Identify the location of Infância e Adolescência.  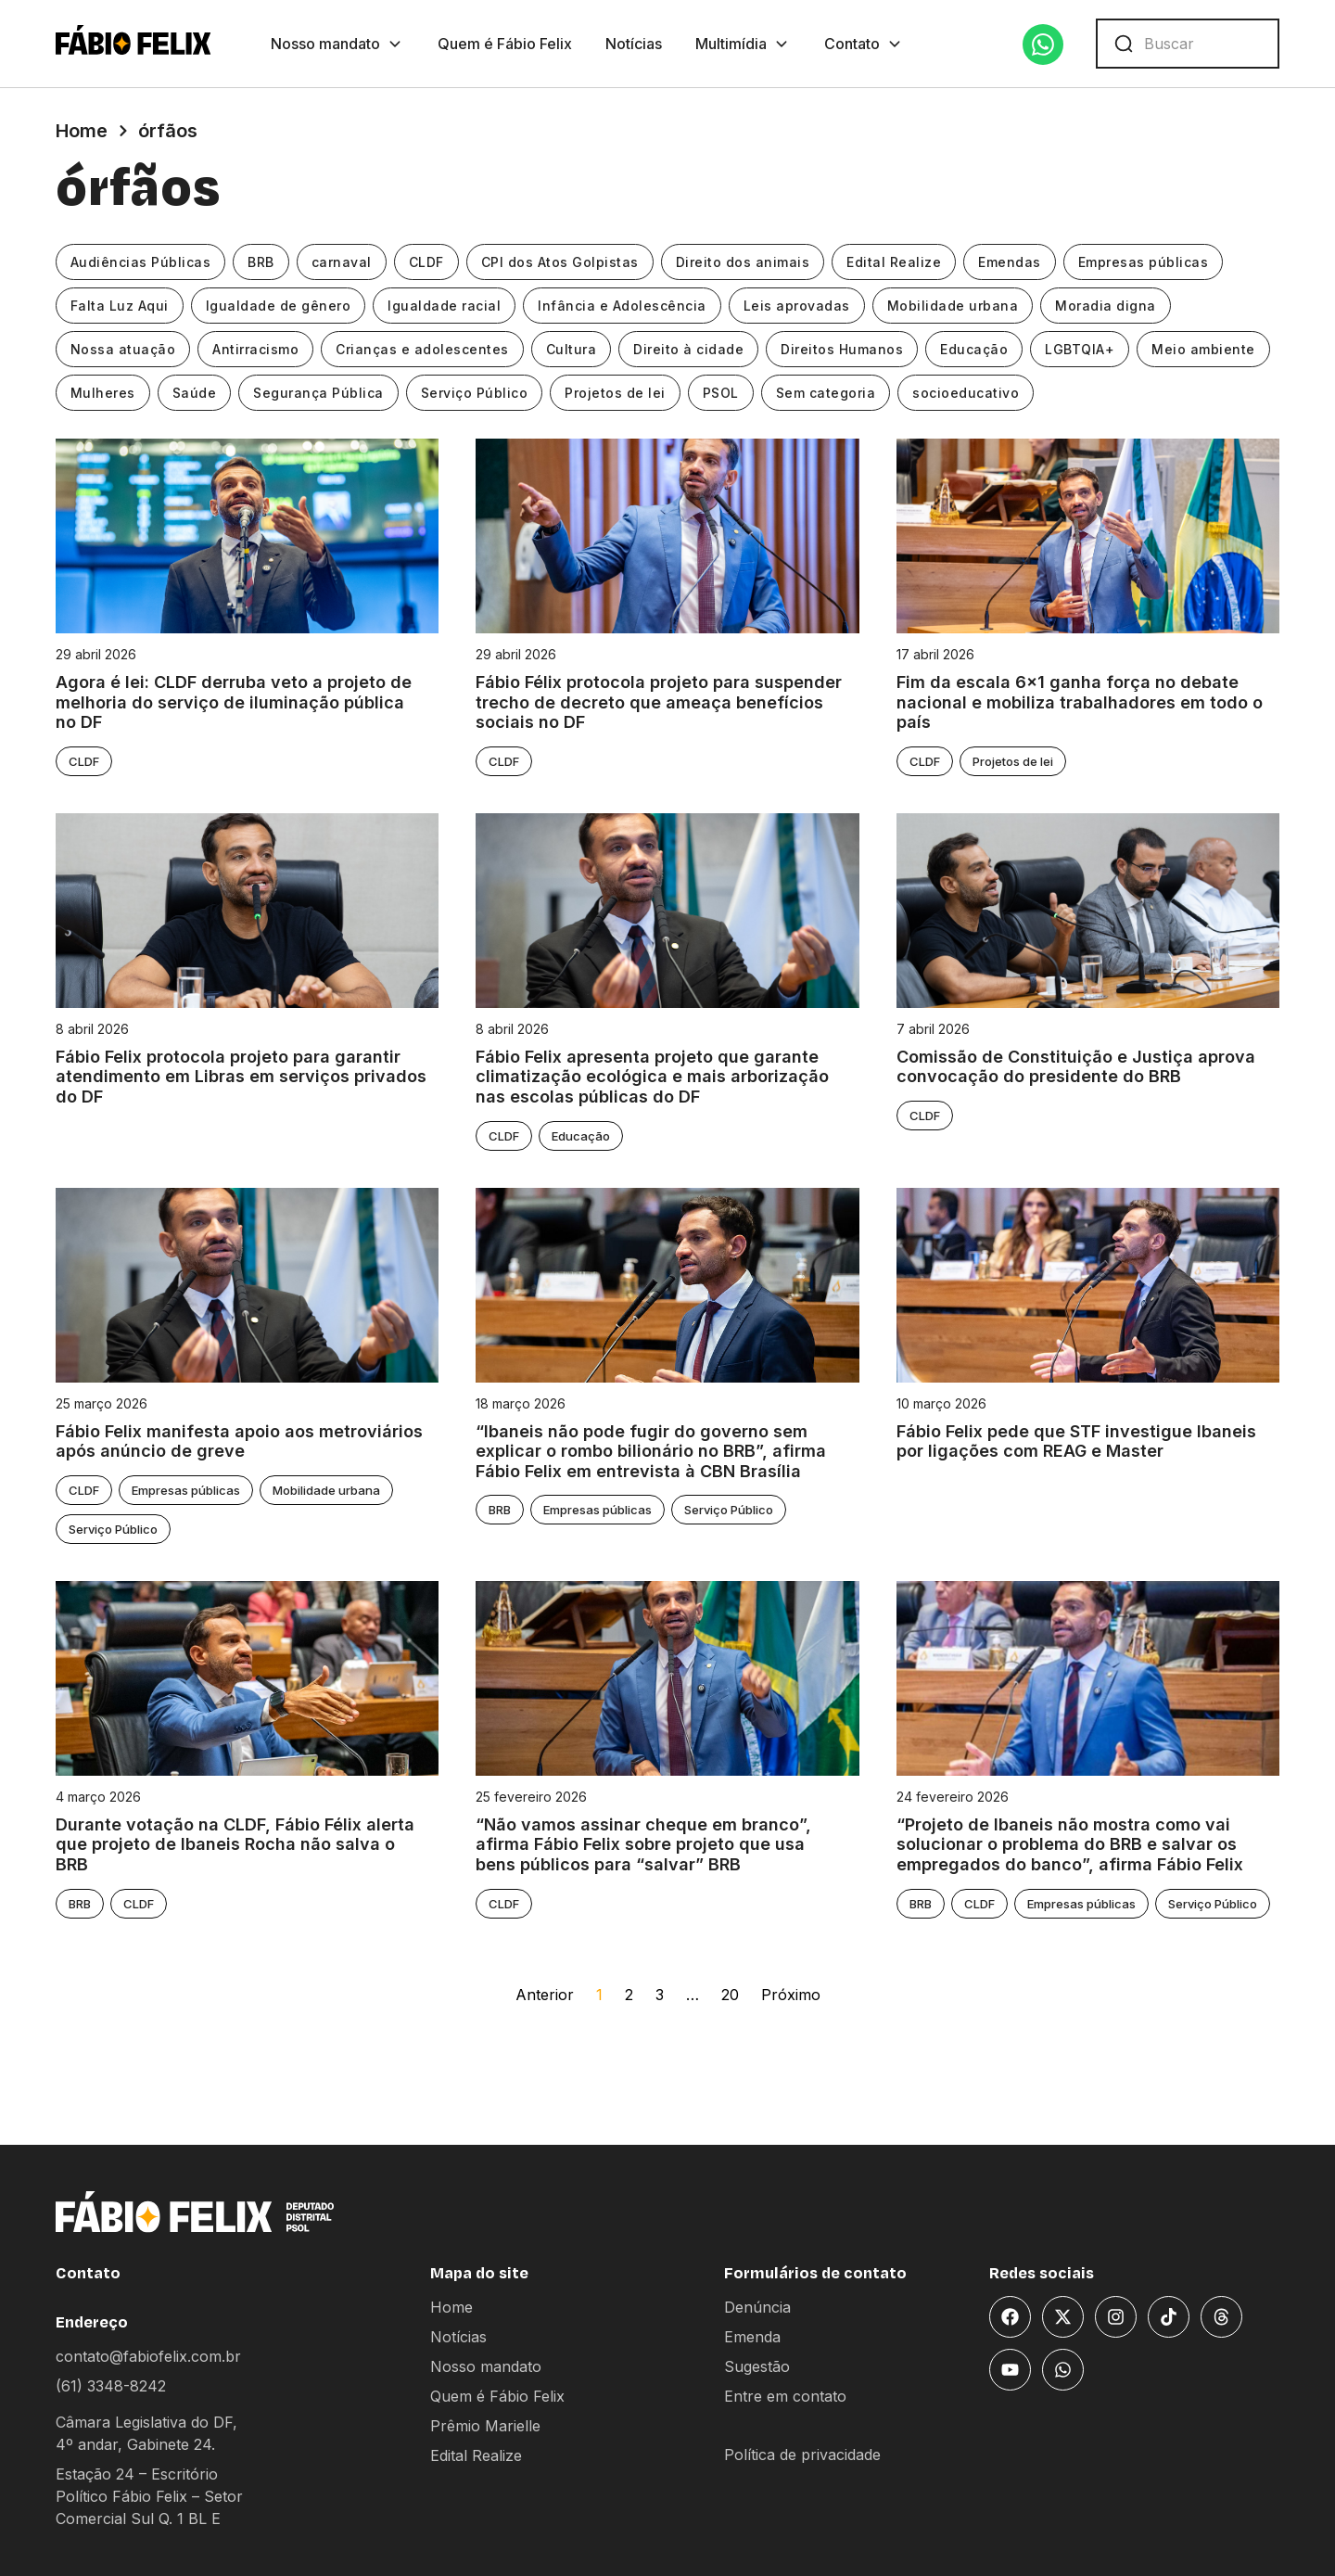
(623, 305).